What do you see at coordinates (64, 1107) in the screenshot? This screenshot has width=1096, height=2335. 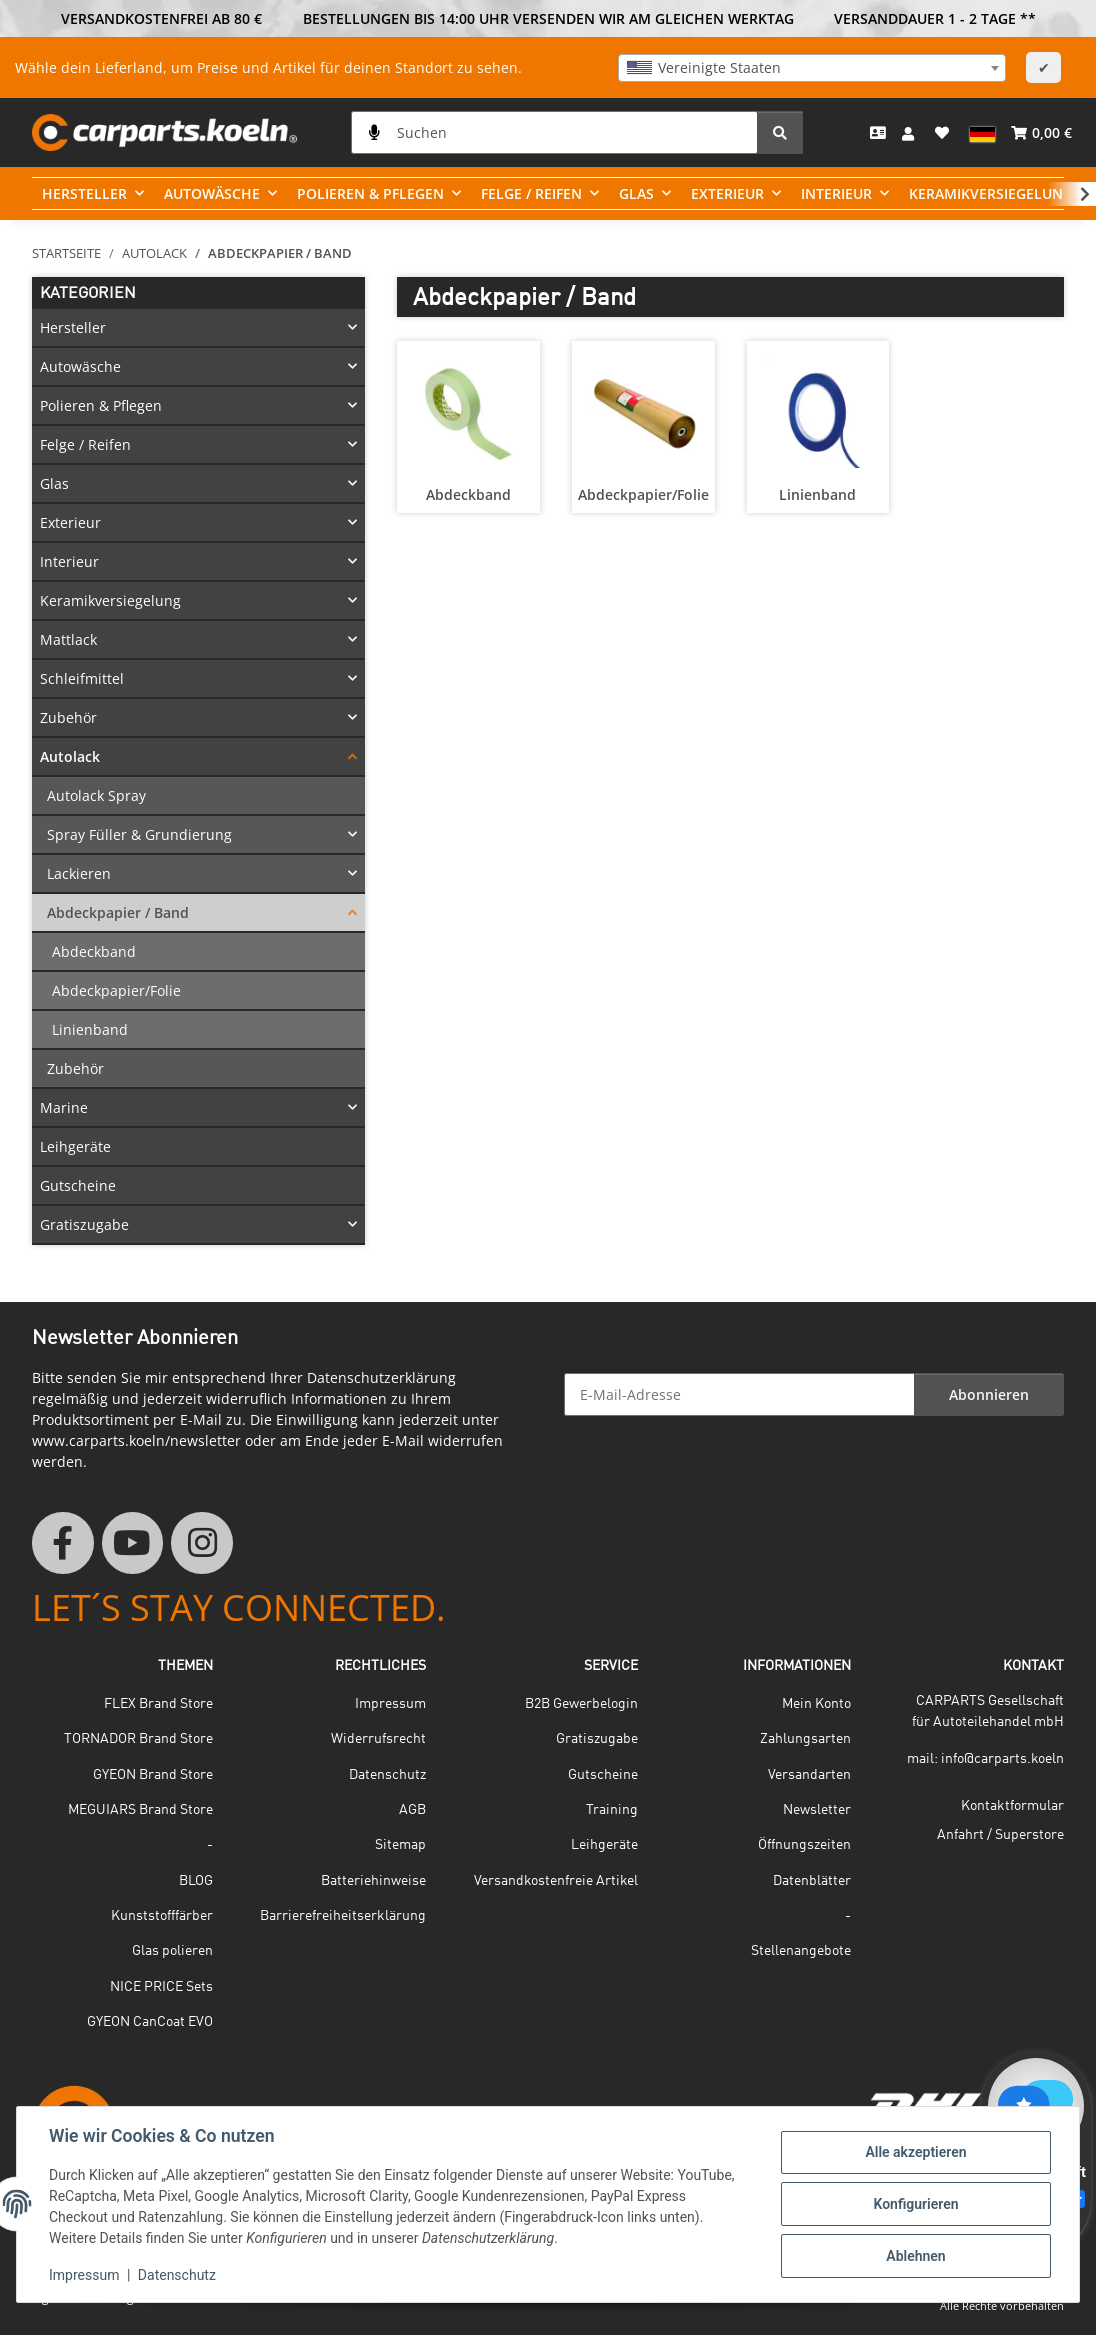 I see `Marine` at bounding box center [64, 1107].